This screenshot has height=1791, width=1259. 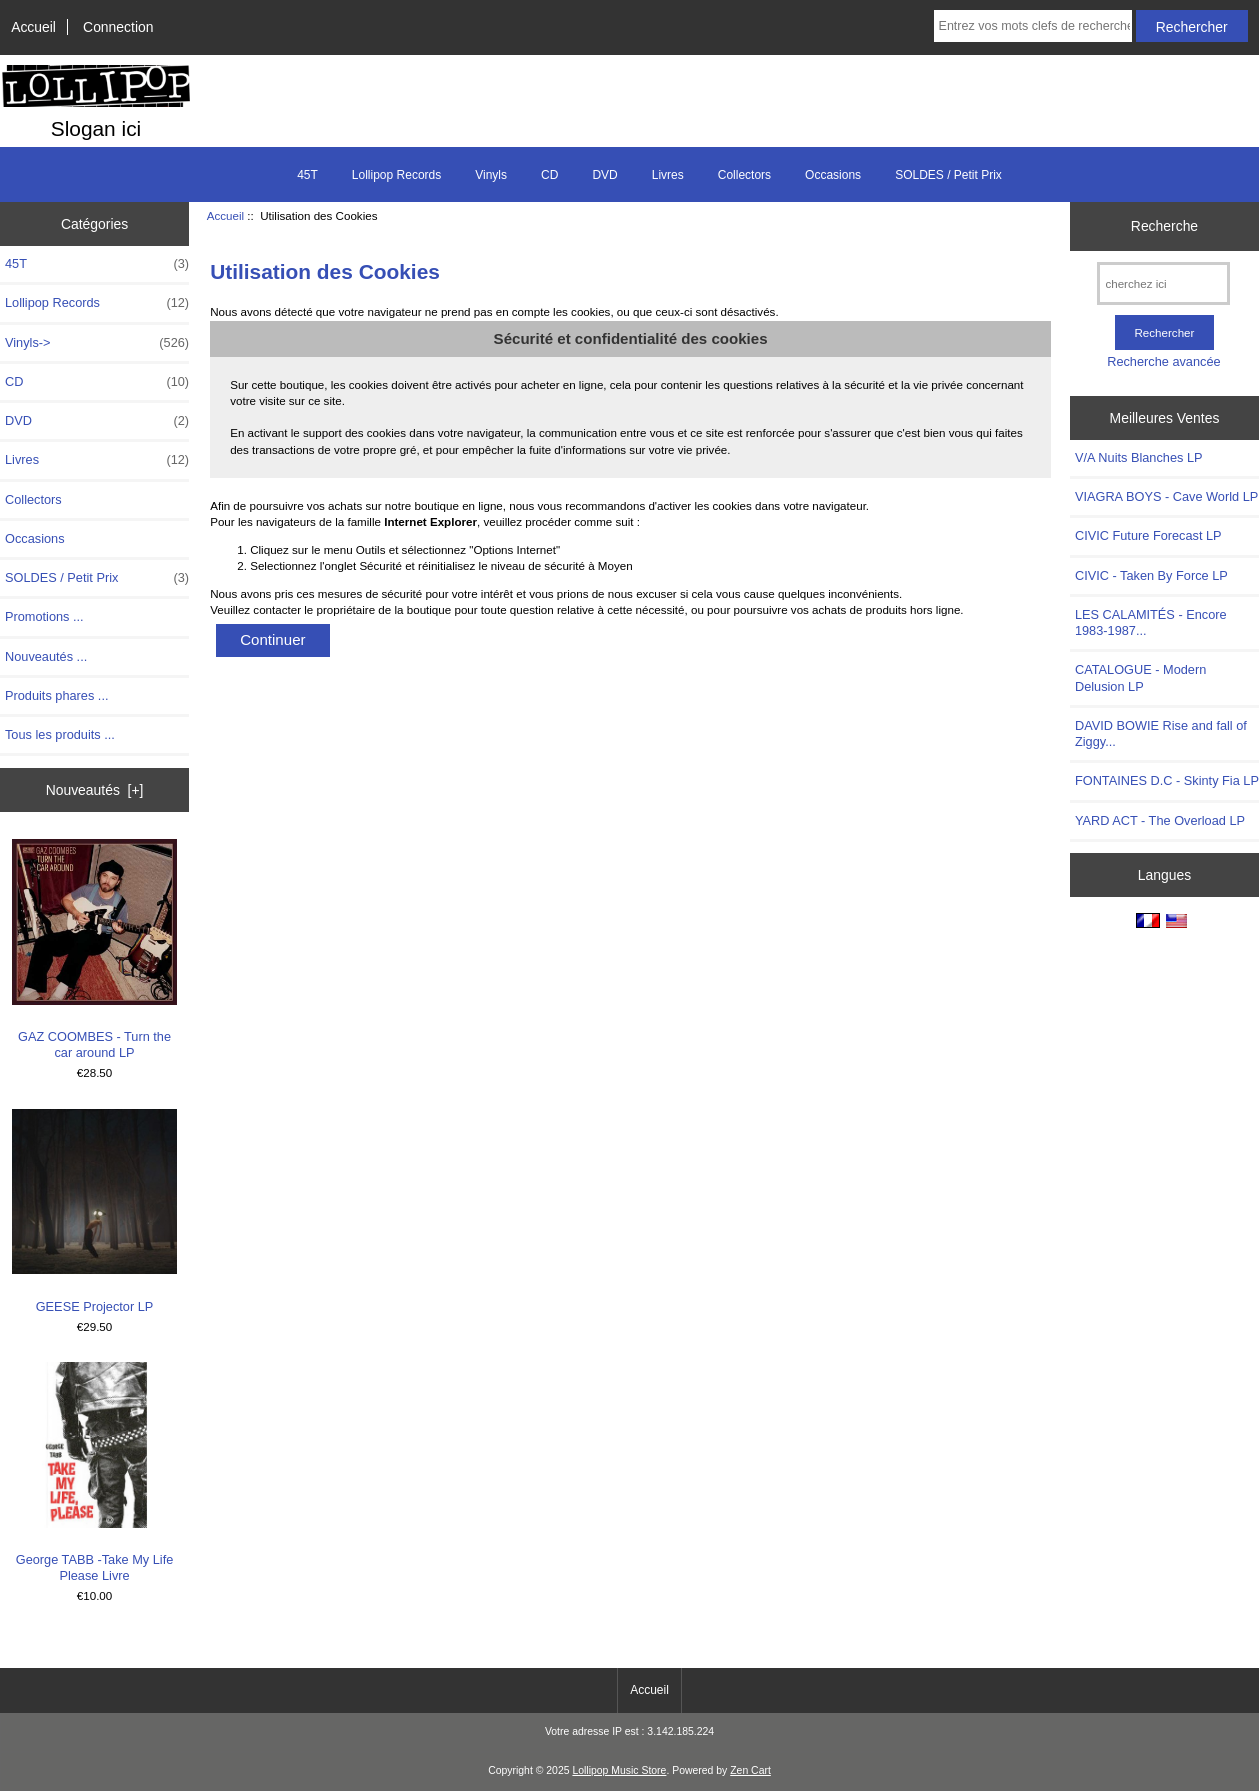 What do you see at coordinates (604, 175) in the screenshot?
I see `DVD` at bounding box center [604, 175].